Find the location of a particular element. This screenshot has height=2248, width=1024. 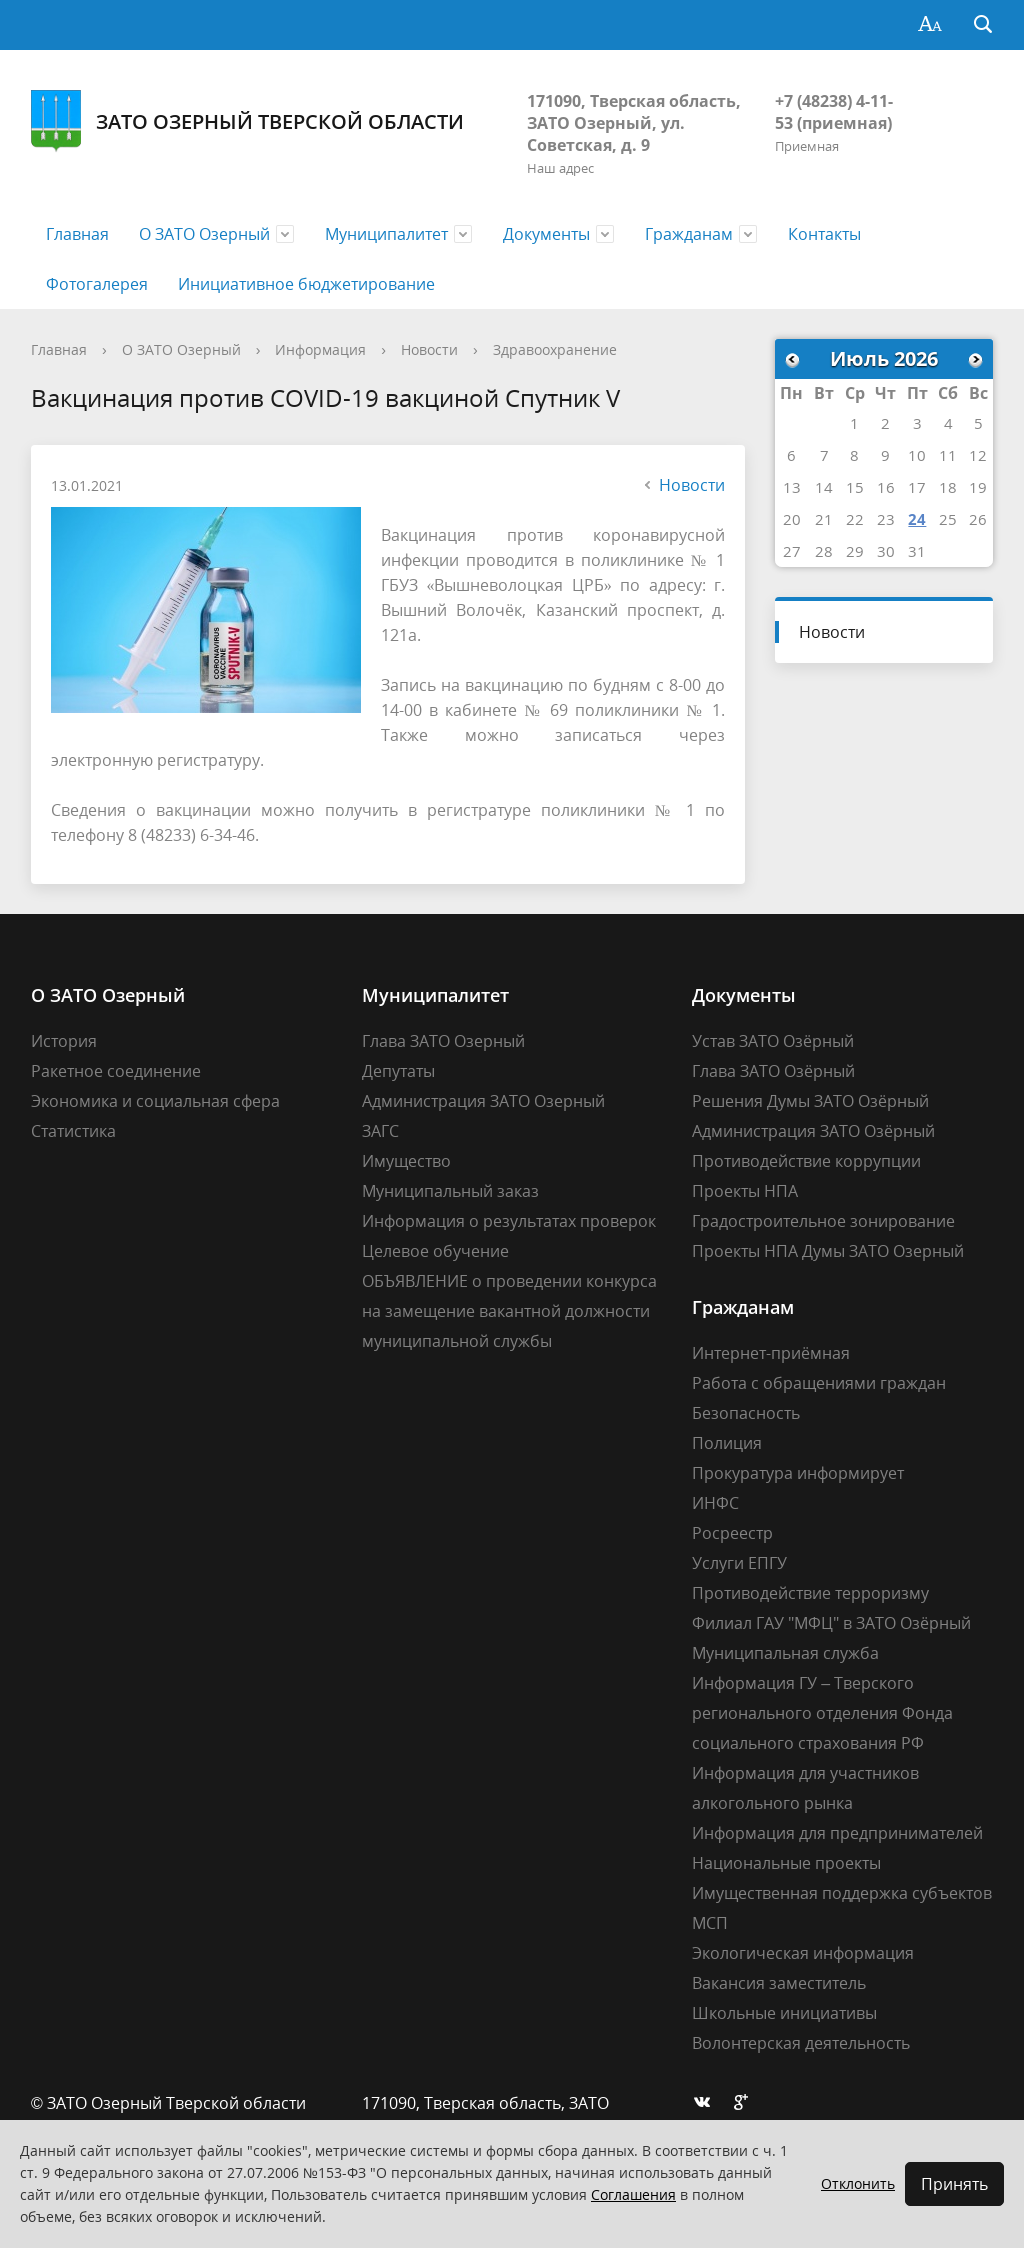

Противодействие коррупции is located at coordinates (806, 1161).